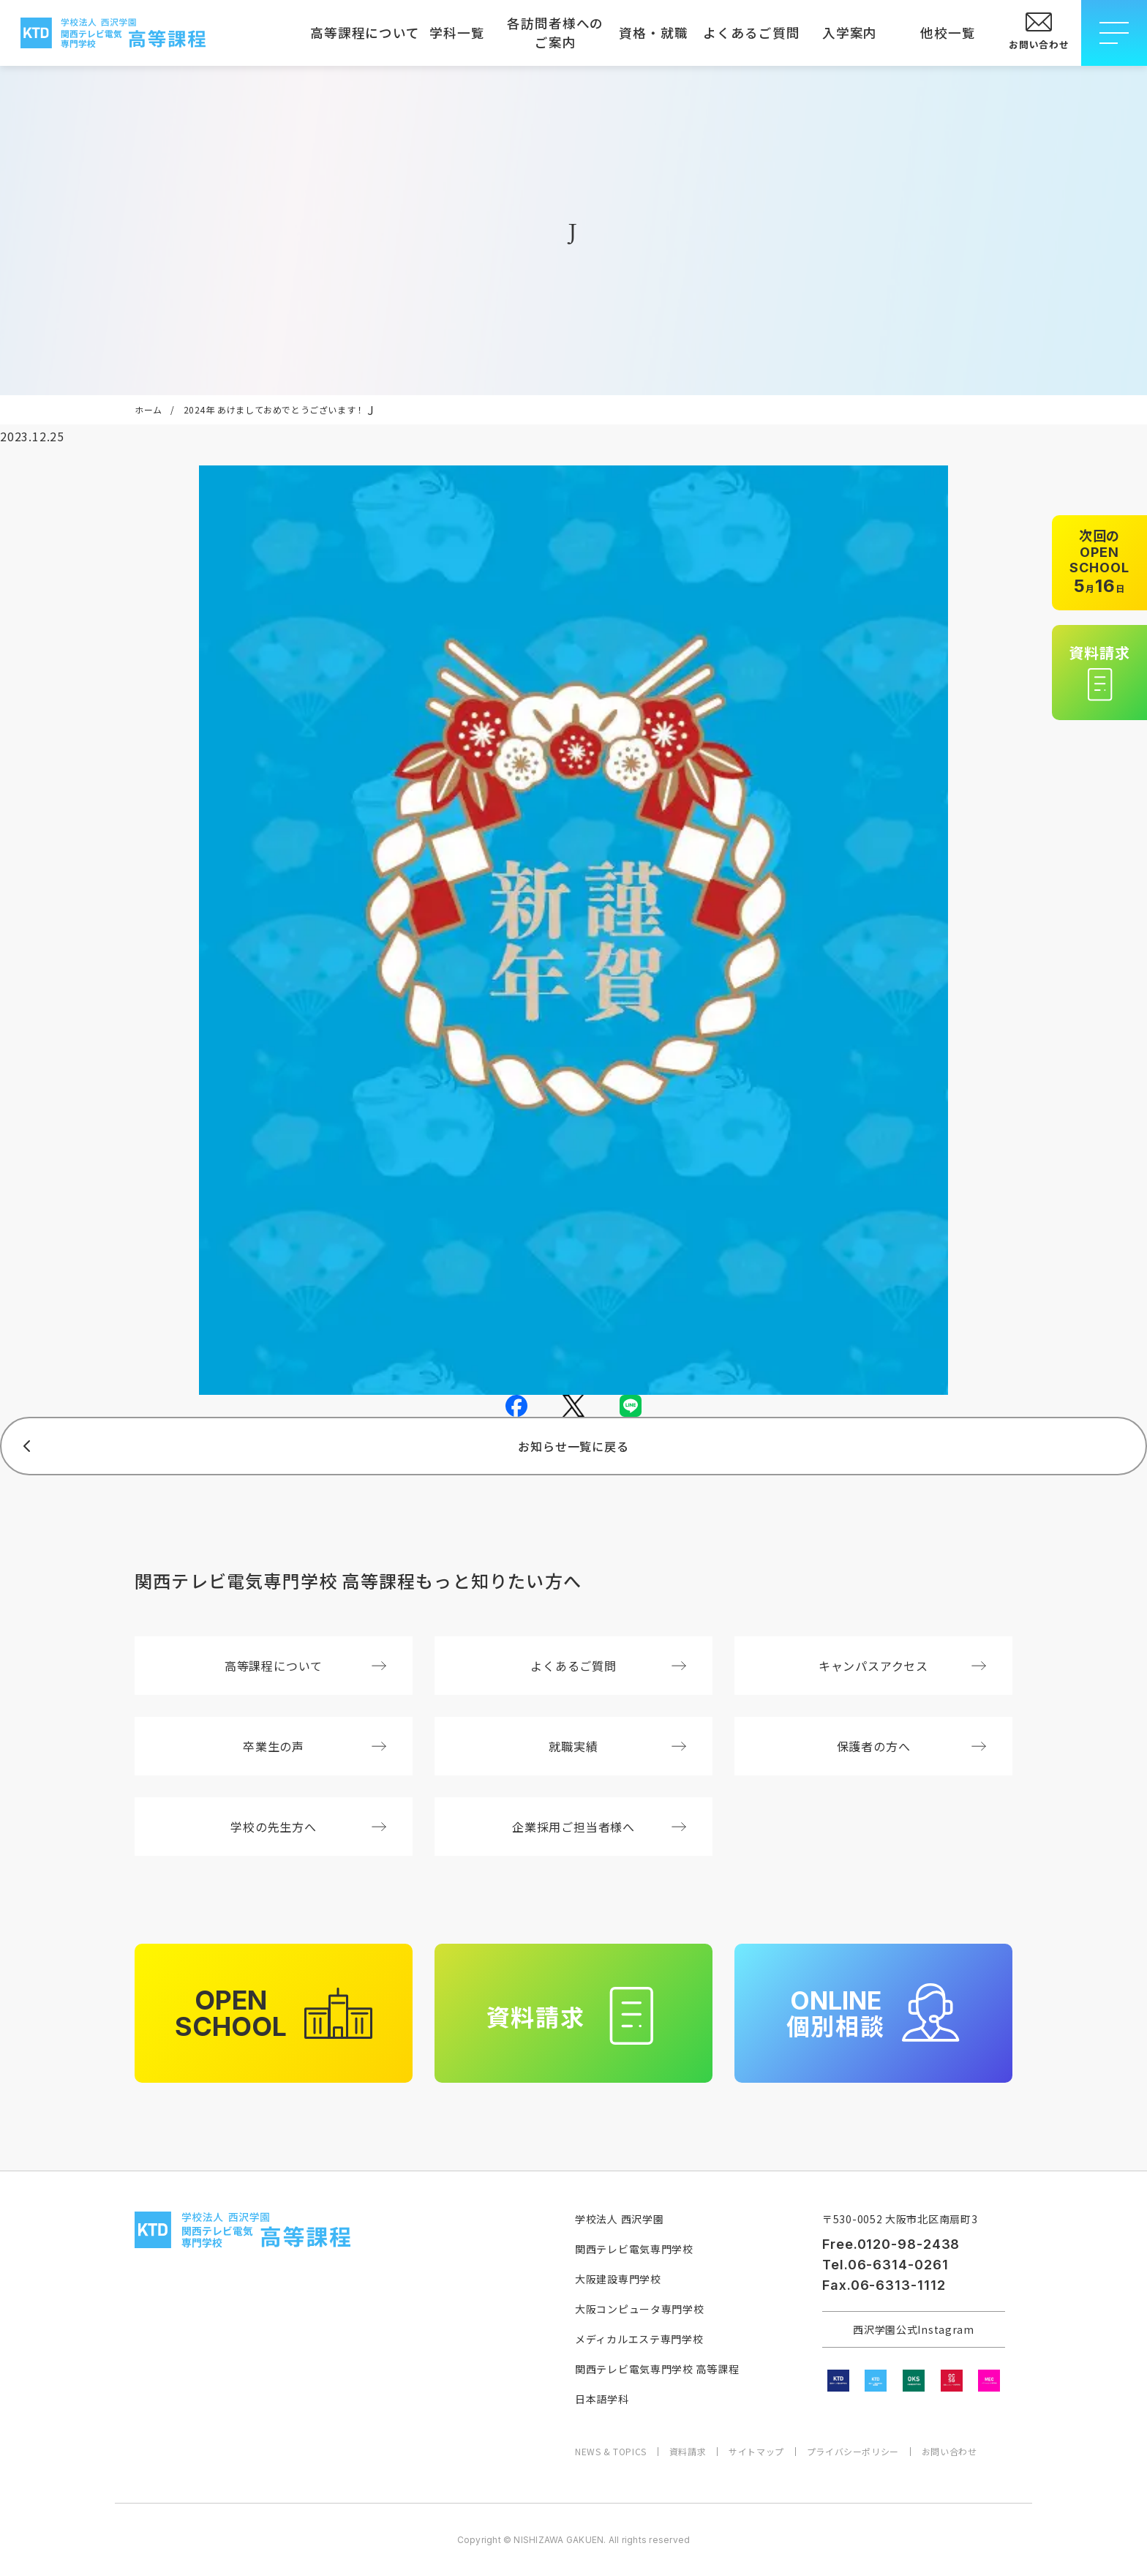  I want to click on 高等課程について, so click(359, 32).